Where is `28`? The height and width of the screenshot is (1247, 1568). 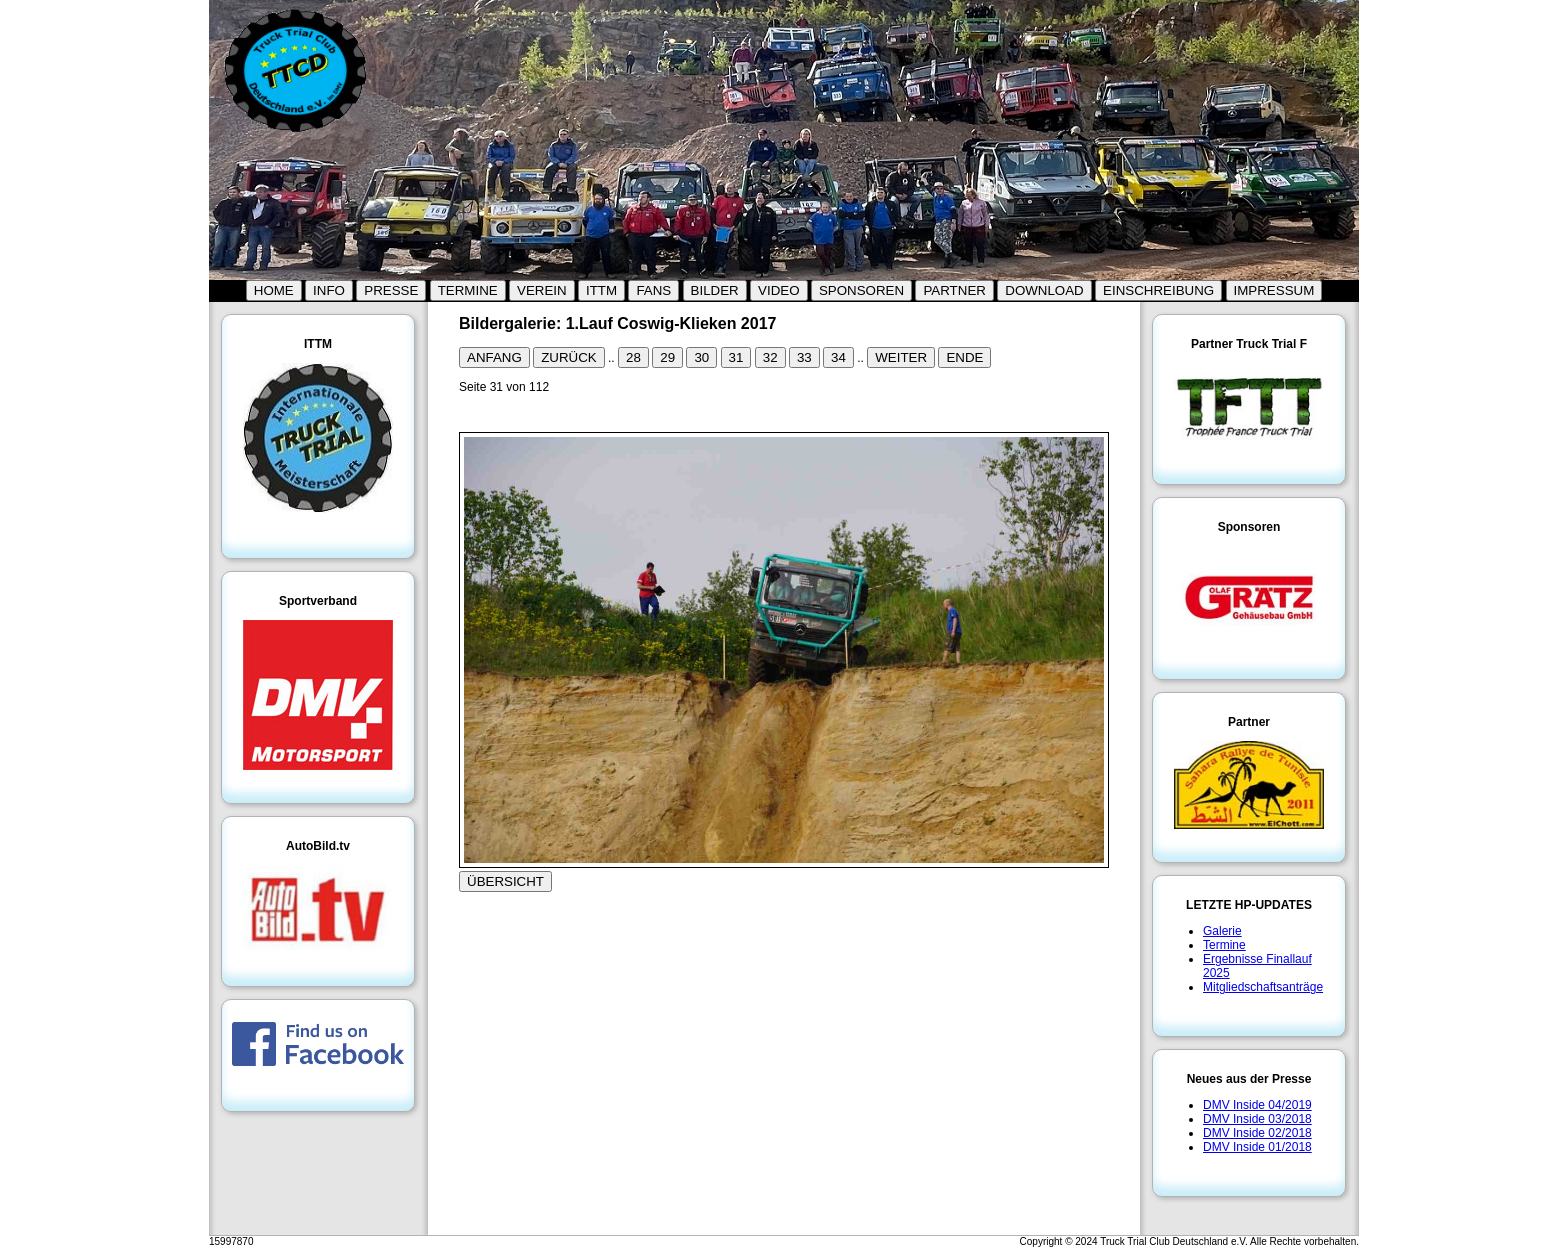
28 is located at coordinates (633, 357).